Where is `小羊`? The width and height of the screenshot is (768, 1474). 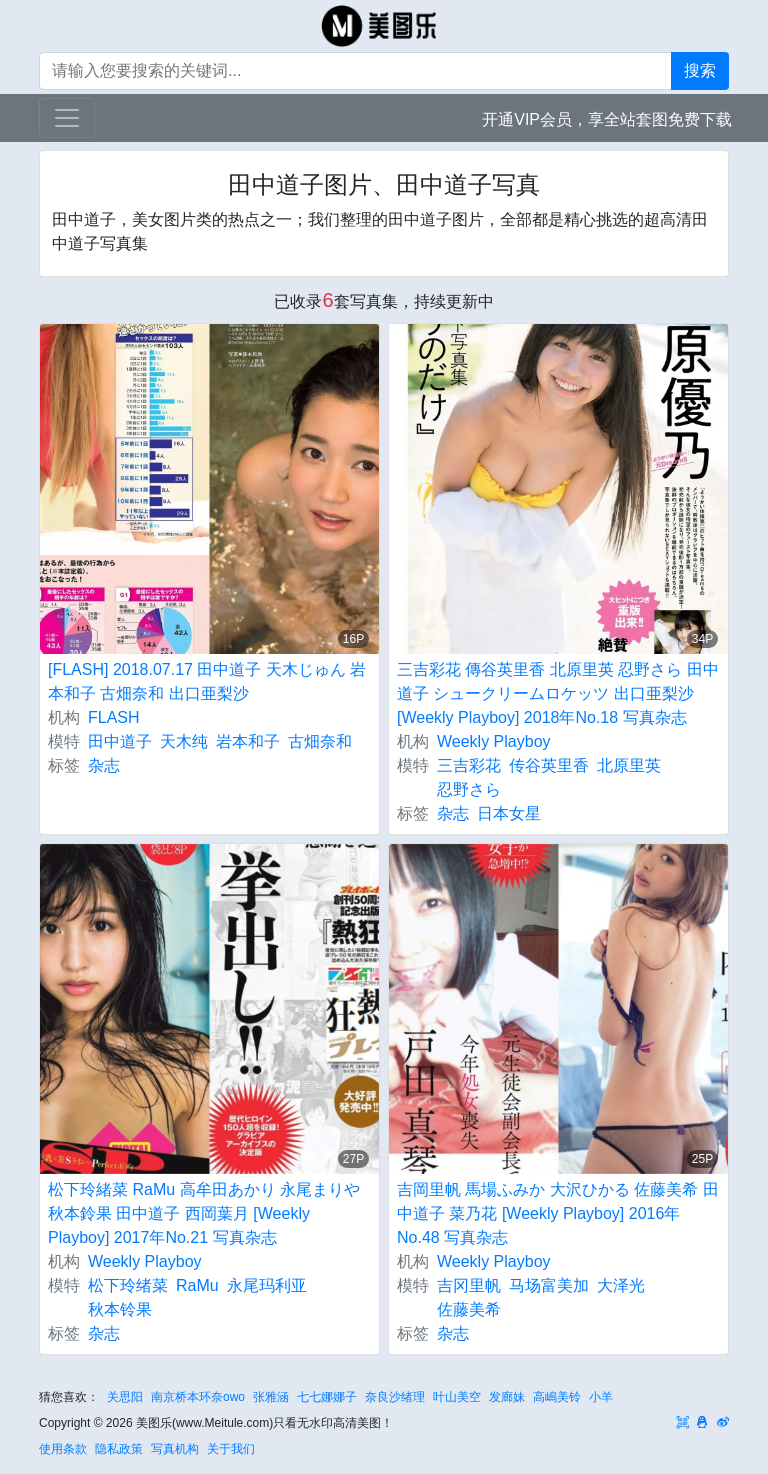
小羊 is located at coordinates (601, 1397).